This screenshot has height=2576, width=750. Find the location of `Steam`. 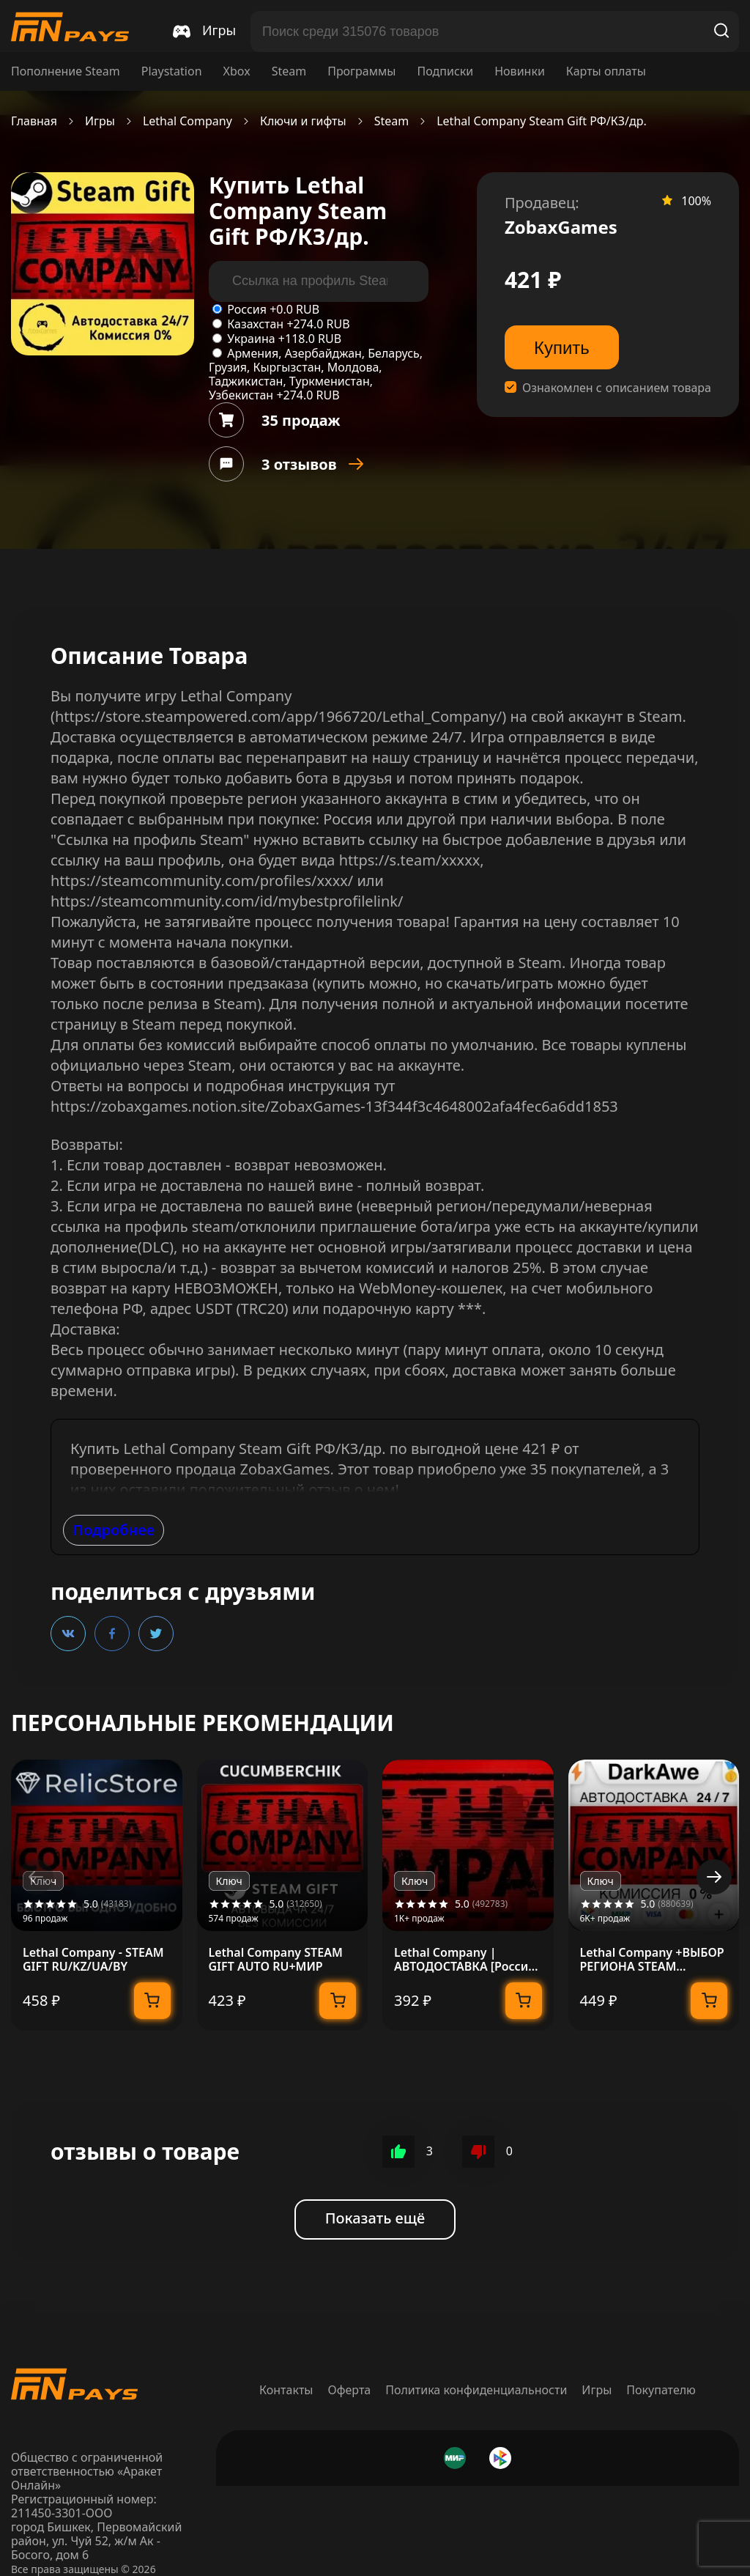

Steam is located at coordinates (289, 71).